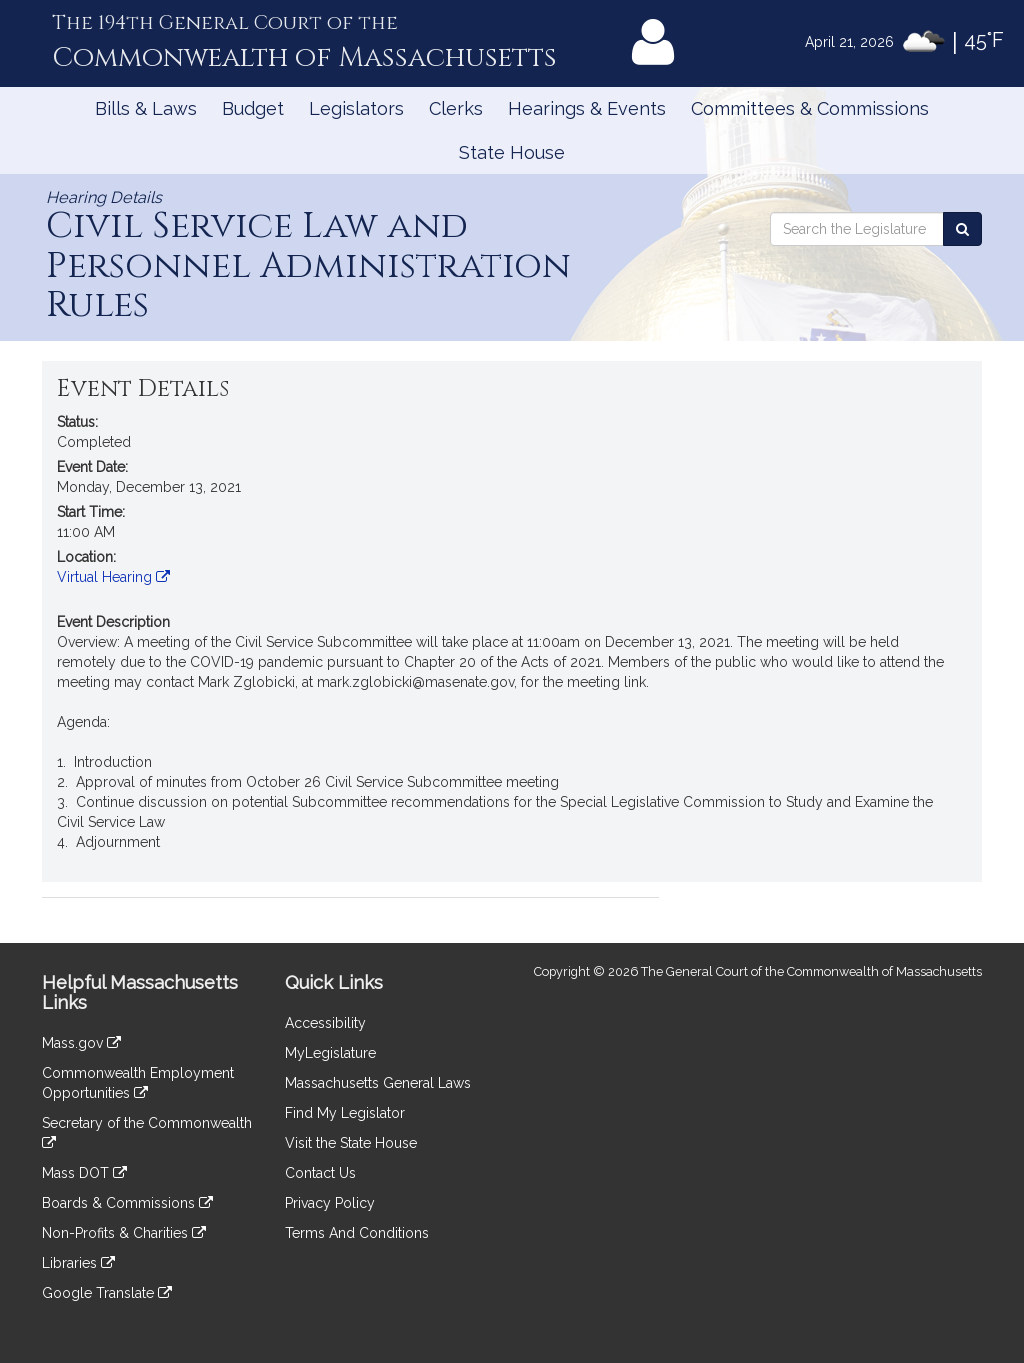  What do you see at coordinates (378, 1083) in the screenshot?
I see `Massachusetts General Laws` at bounding box center [378, 1083].